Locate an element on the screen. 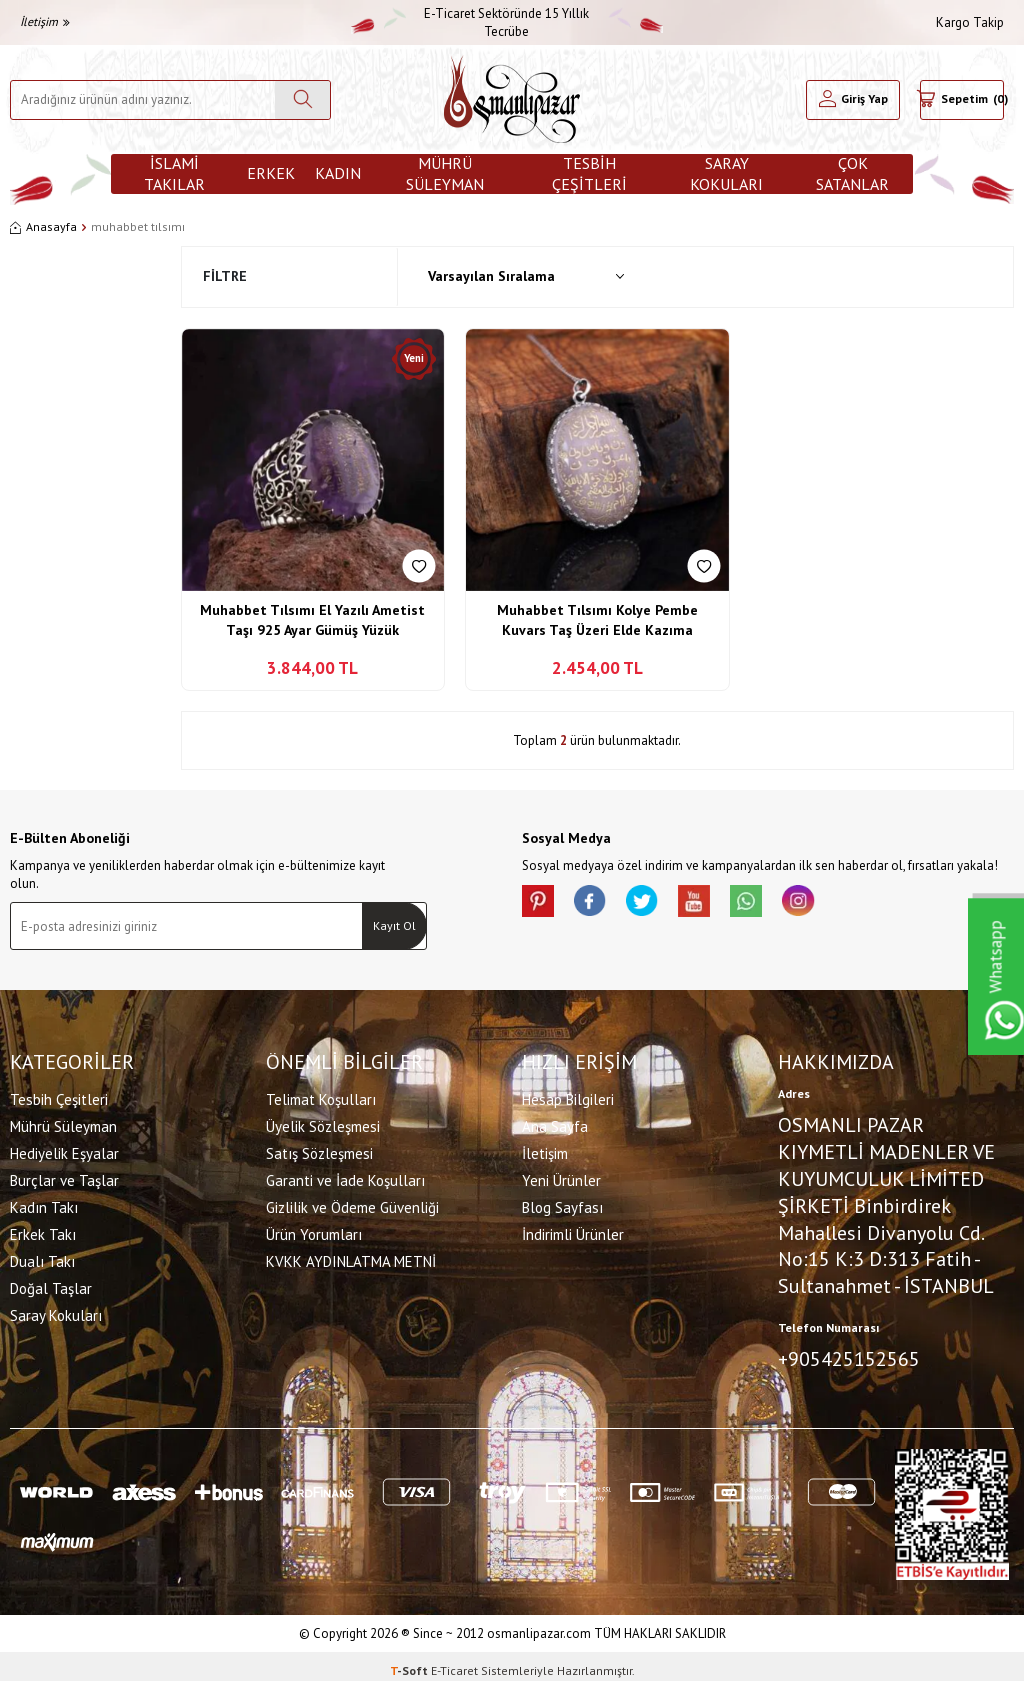 The height and width of the screenshot is (1681, 1024). Erkek is located at coordinates (271, 173).